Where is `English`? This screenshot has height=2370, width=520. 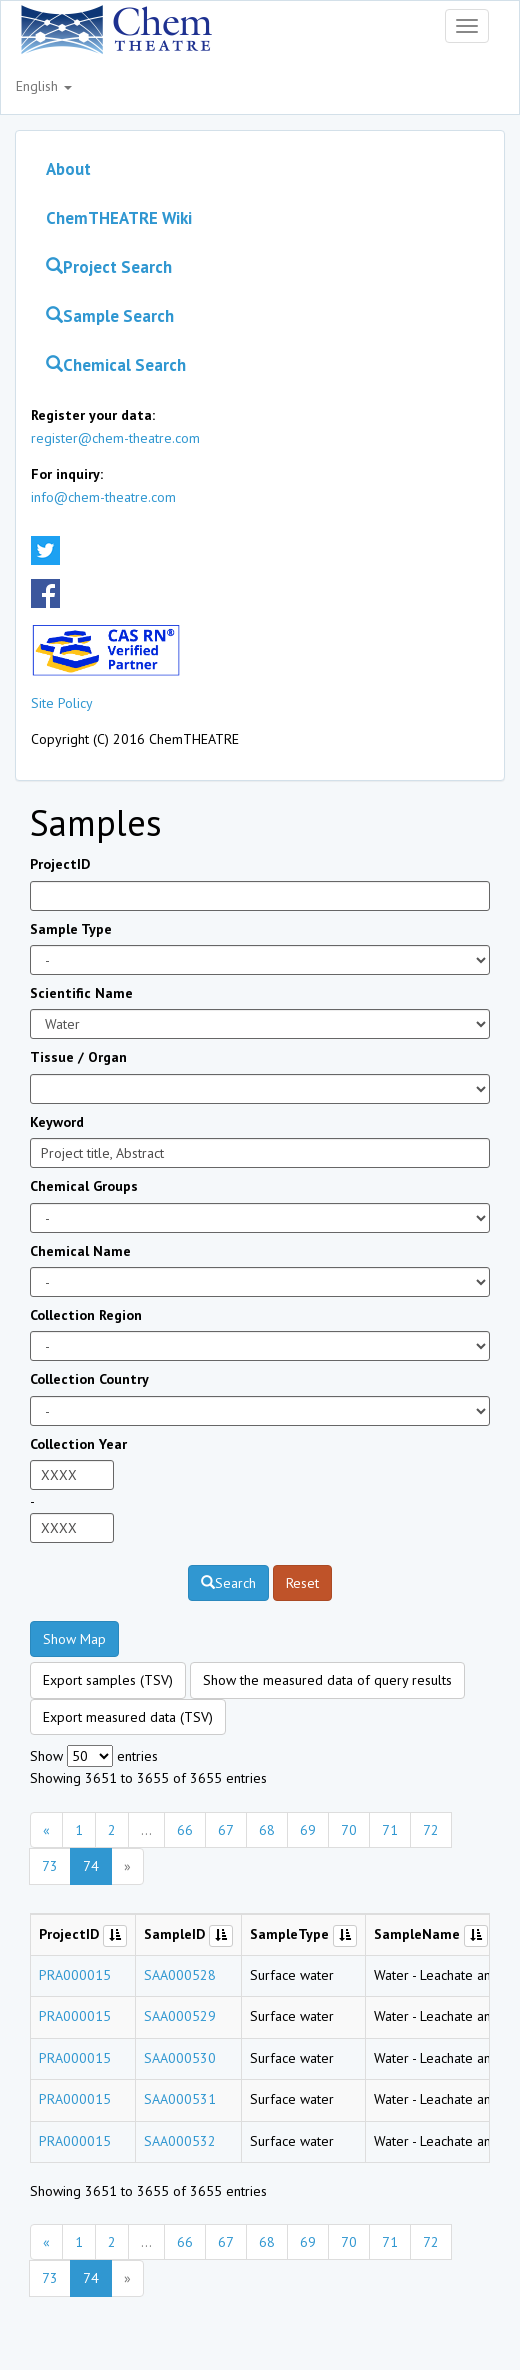 English is located at coordinates (44, 86).